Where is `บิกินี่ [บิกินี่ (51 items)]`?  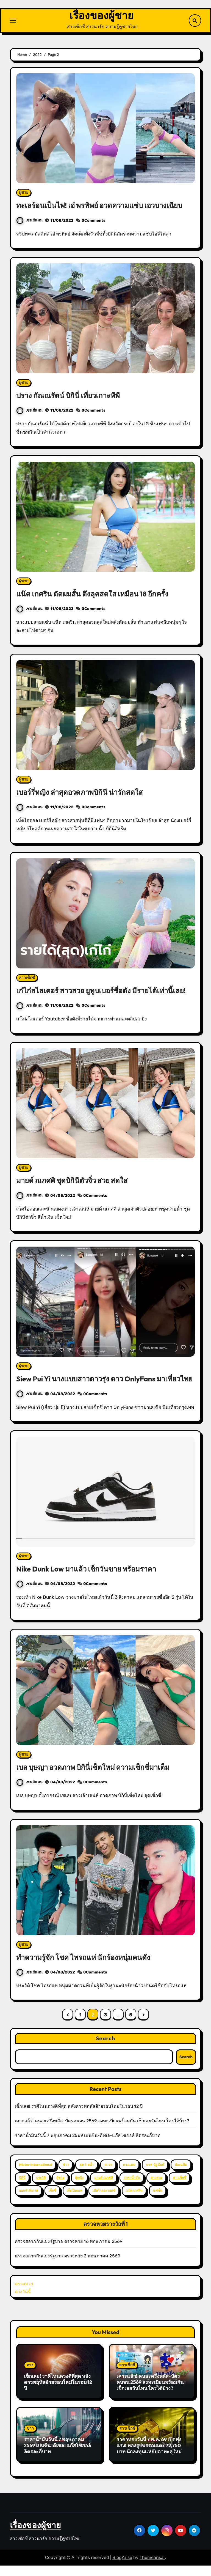 บิกินี่ [บิกินี่ (51 items)] is located at coordinates (22, 2188).